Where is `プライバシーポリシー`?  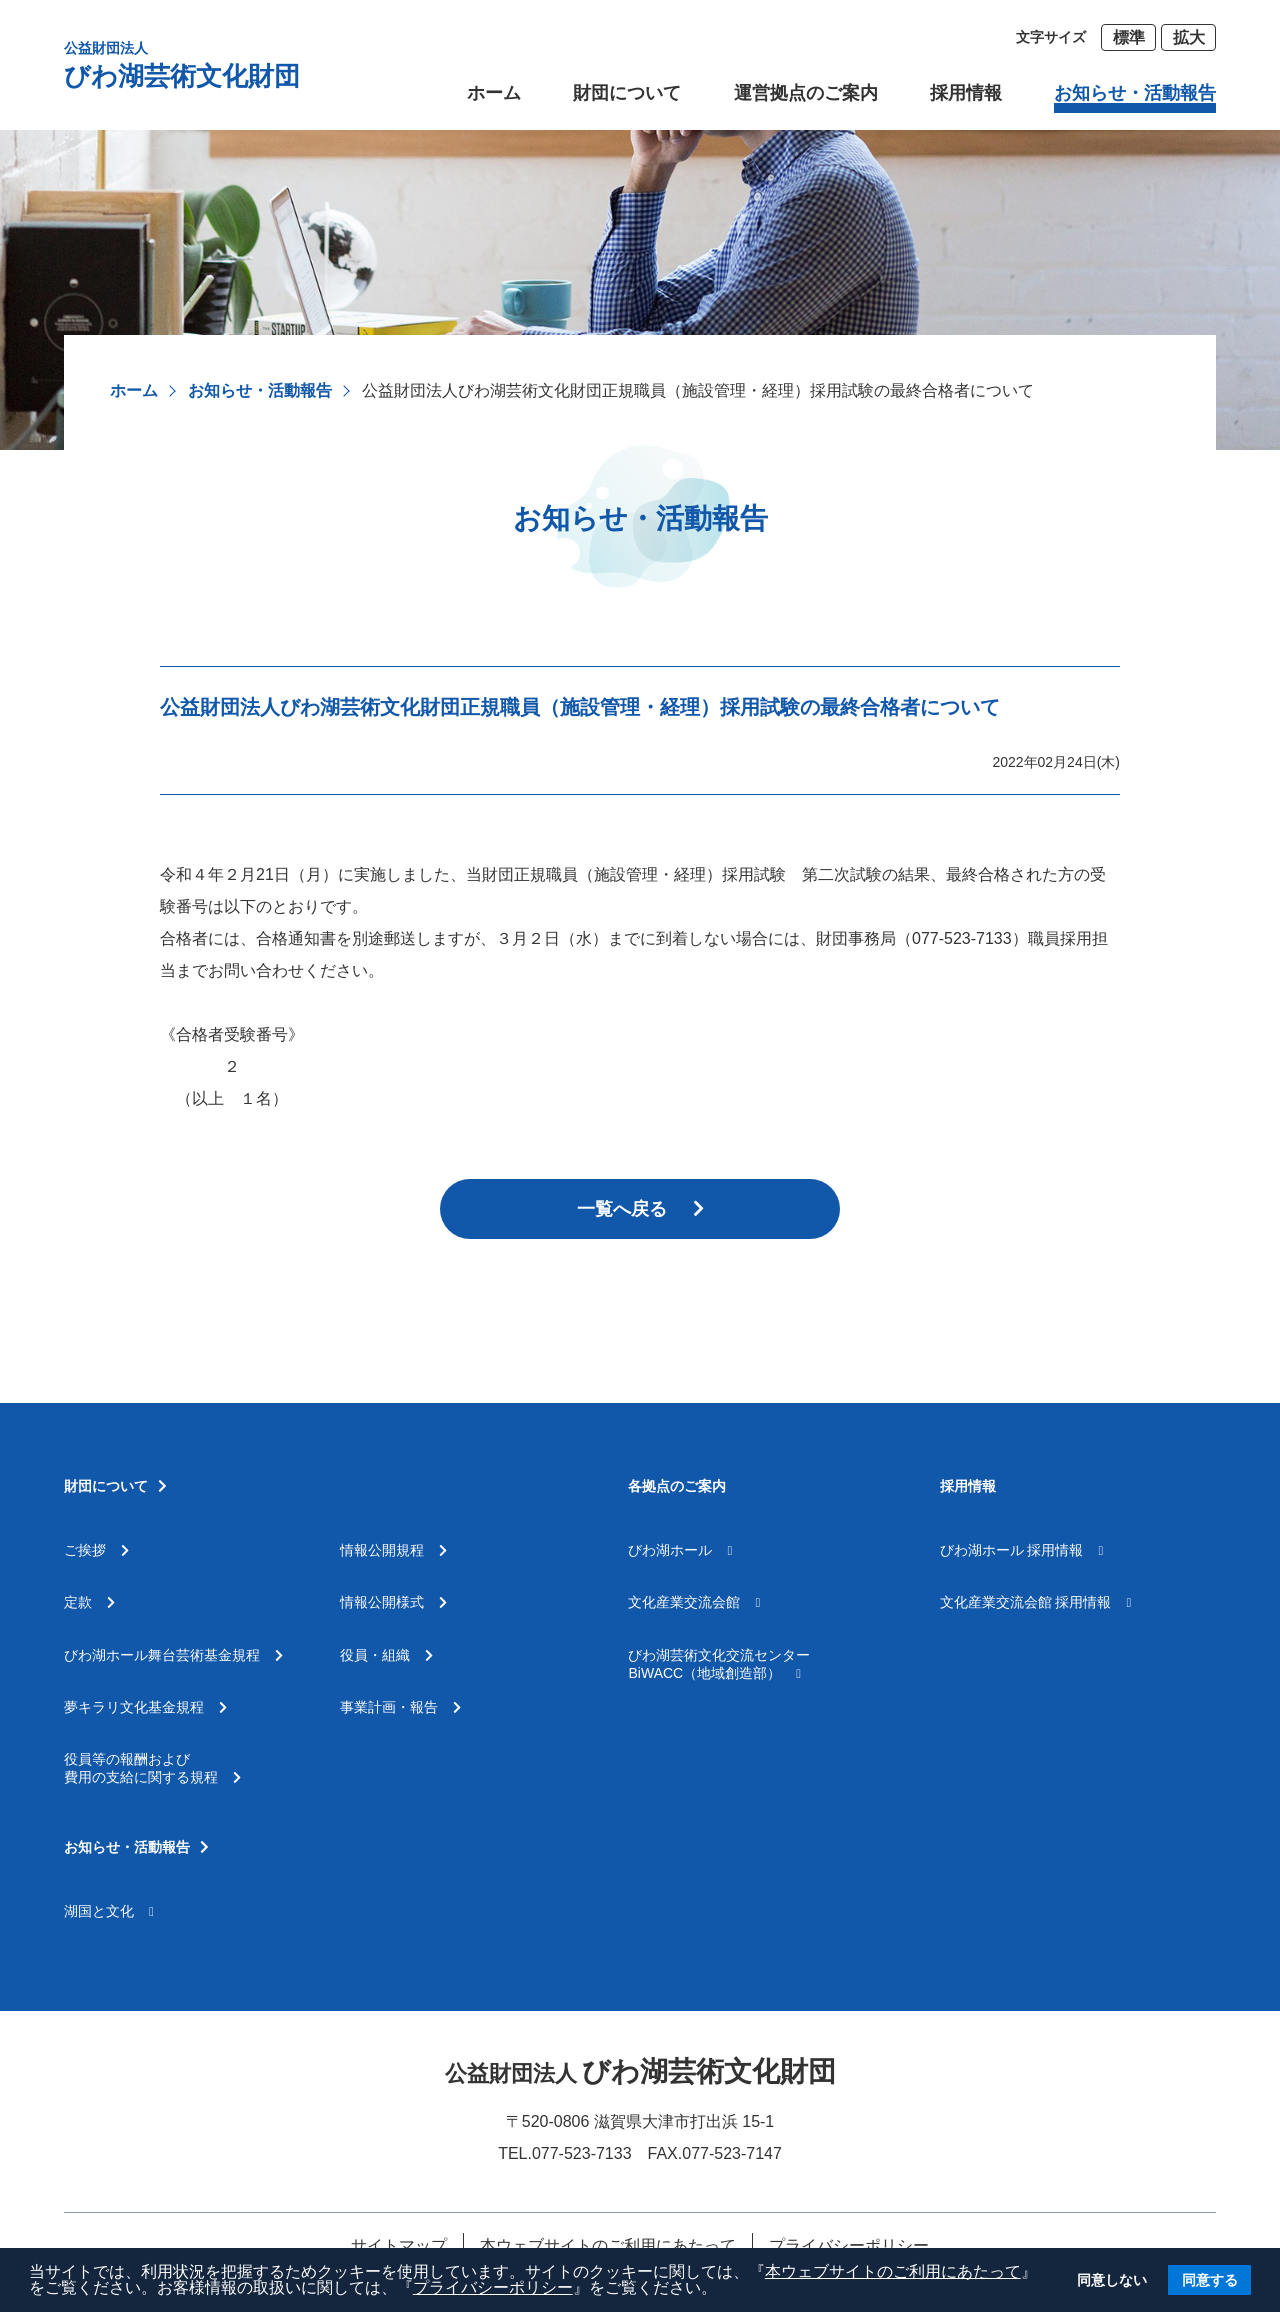
プライバシーポリシー is located at coordinates (493, 2287).